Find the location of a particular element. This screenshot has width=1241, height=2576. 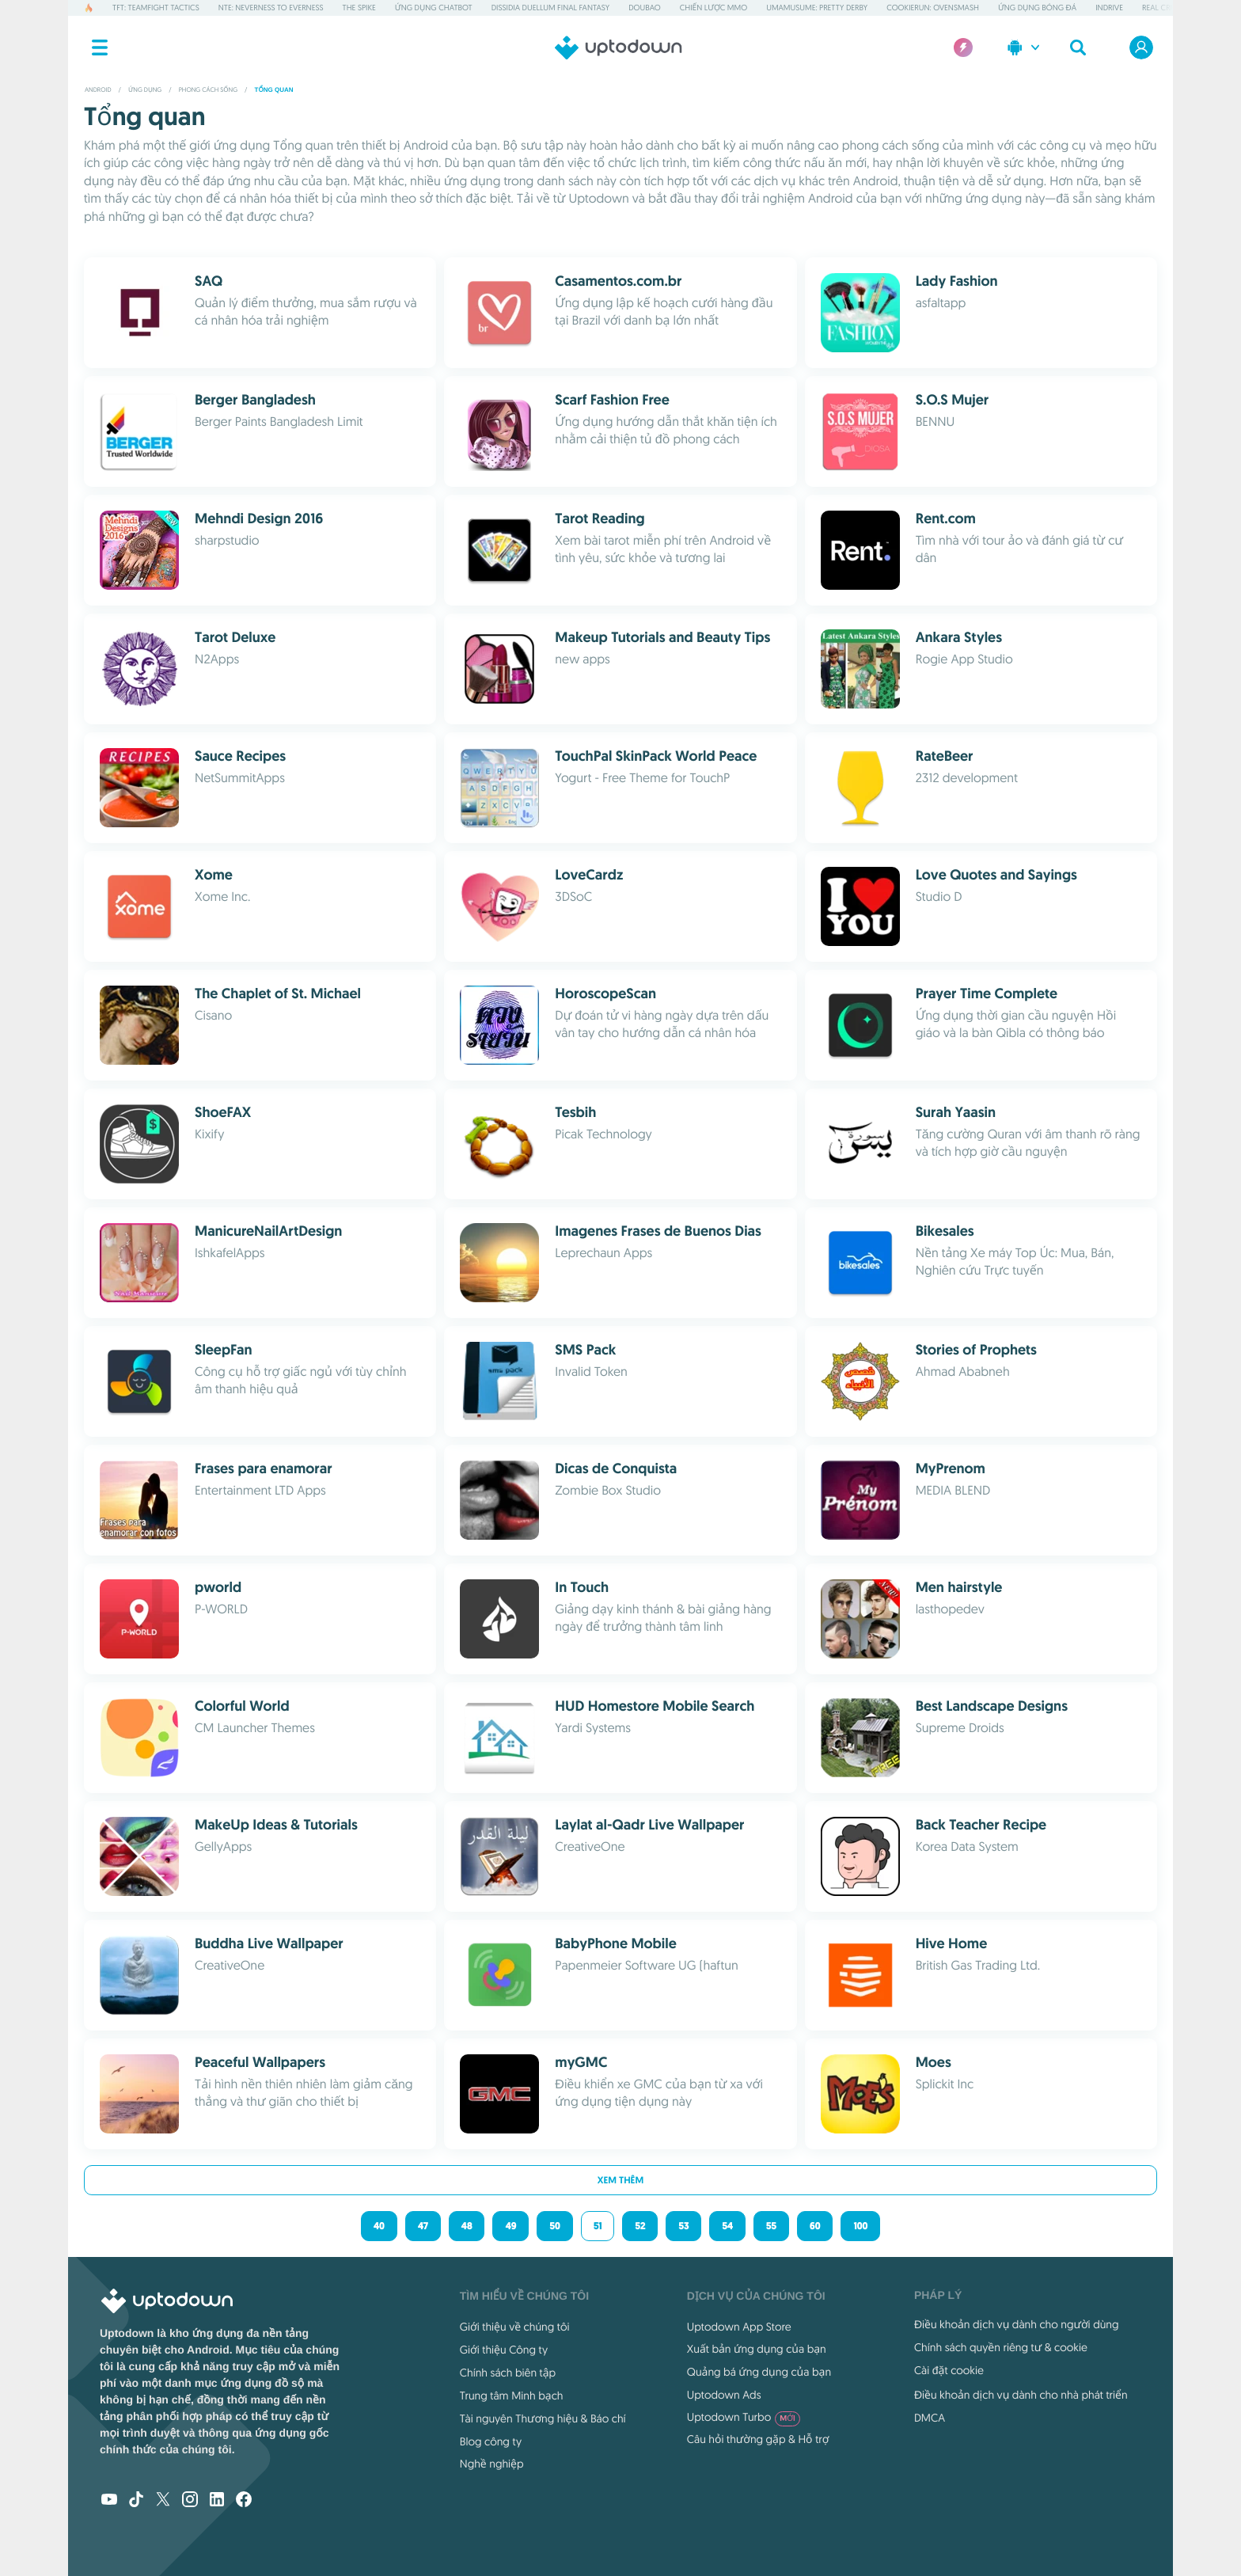

Uptodown Ads is located at coordinates (724, 2395).